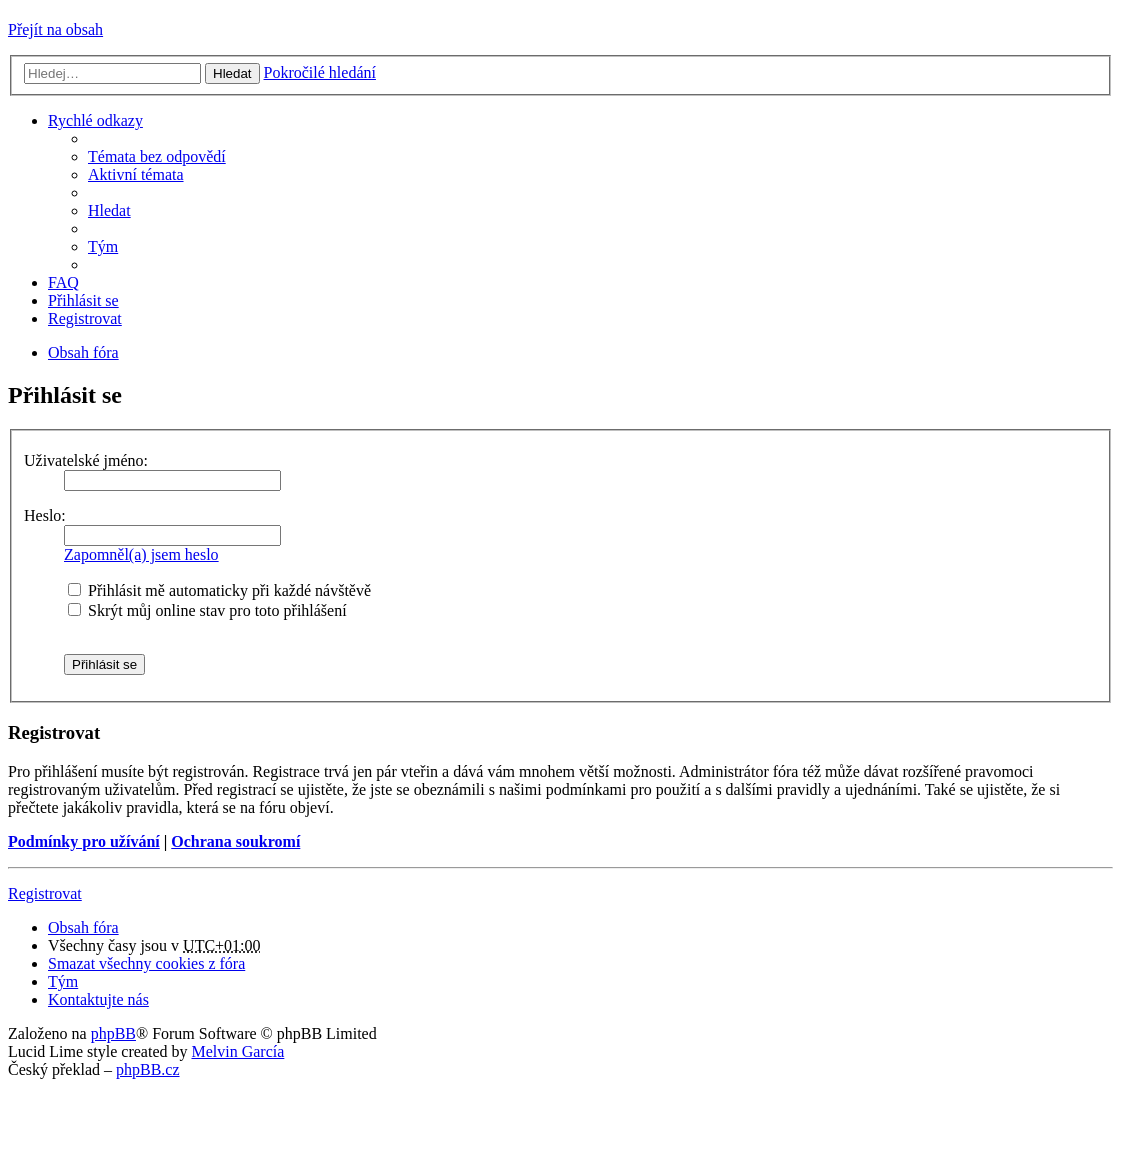  Describe the element at coordinates (235, 841) in the screenshot. I see `Ochrana soukromí` at that location.